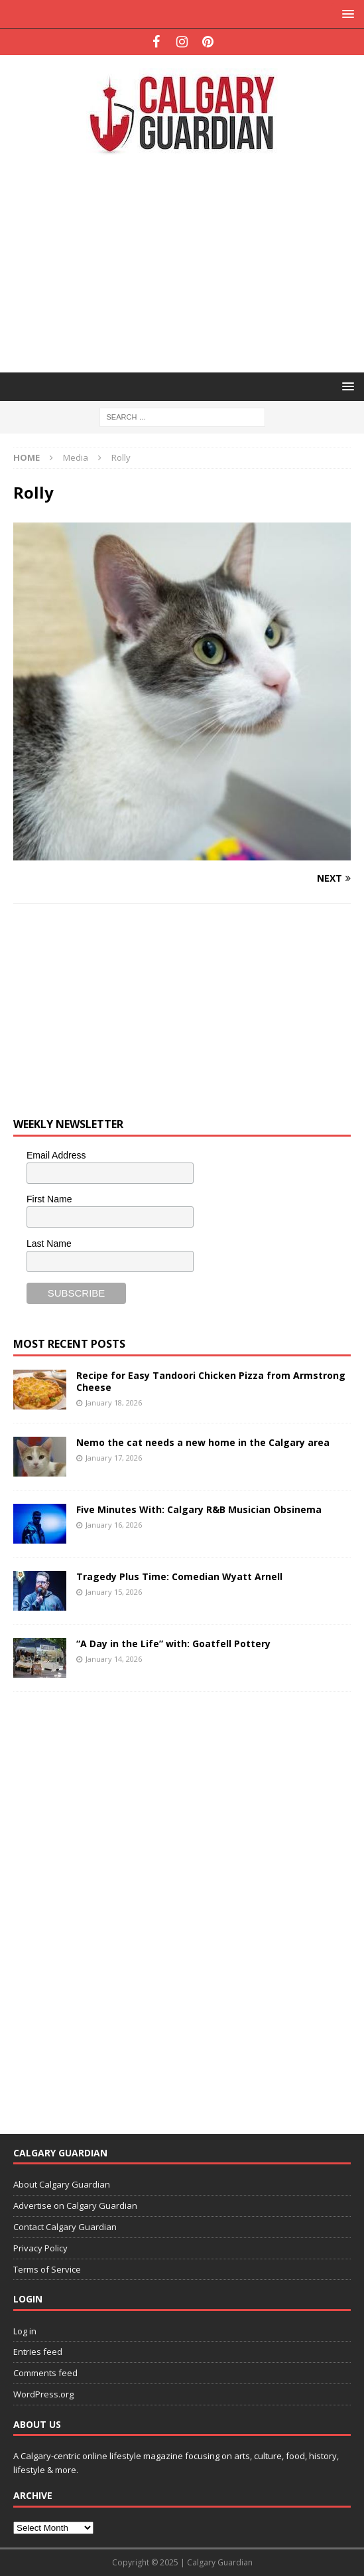 Image resolution: width=364 pixels, height=2576 pixels. Describe the element at coordinates (199, 1509) in the screenshot. I see `Five Minutes With: Calgary R&B Musician Obsinema` at that location.